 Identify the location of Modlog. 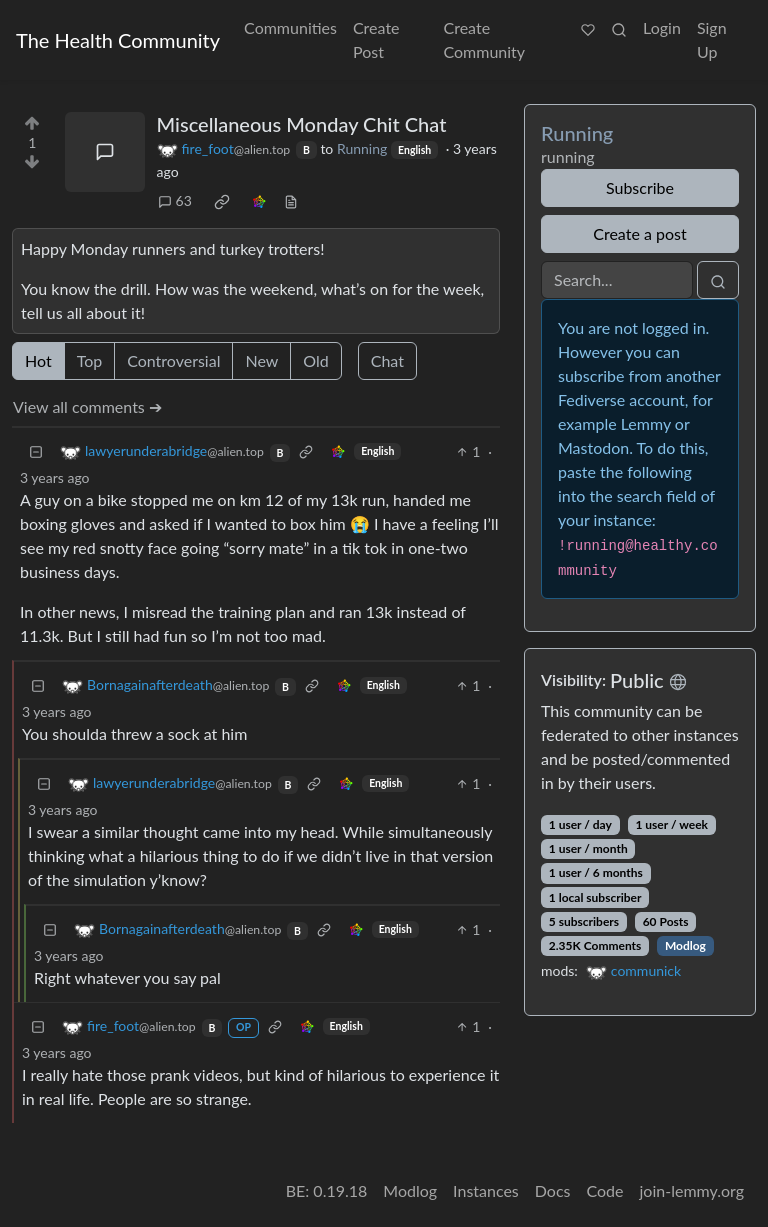
(685, 945).